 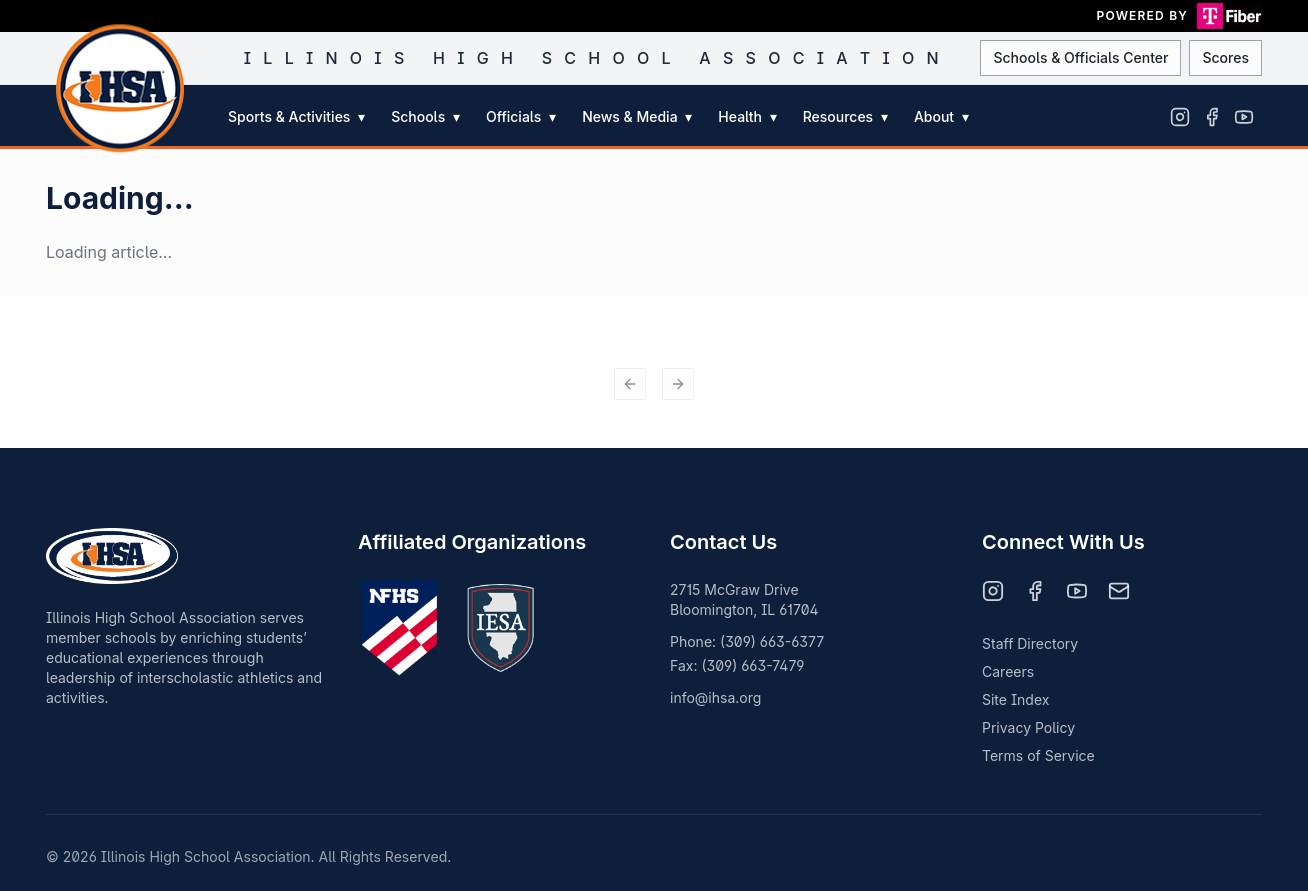 I want to click on Careers, so click(x=1008, y=671).